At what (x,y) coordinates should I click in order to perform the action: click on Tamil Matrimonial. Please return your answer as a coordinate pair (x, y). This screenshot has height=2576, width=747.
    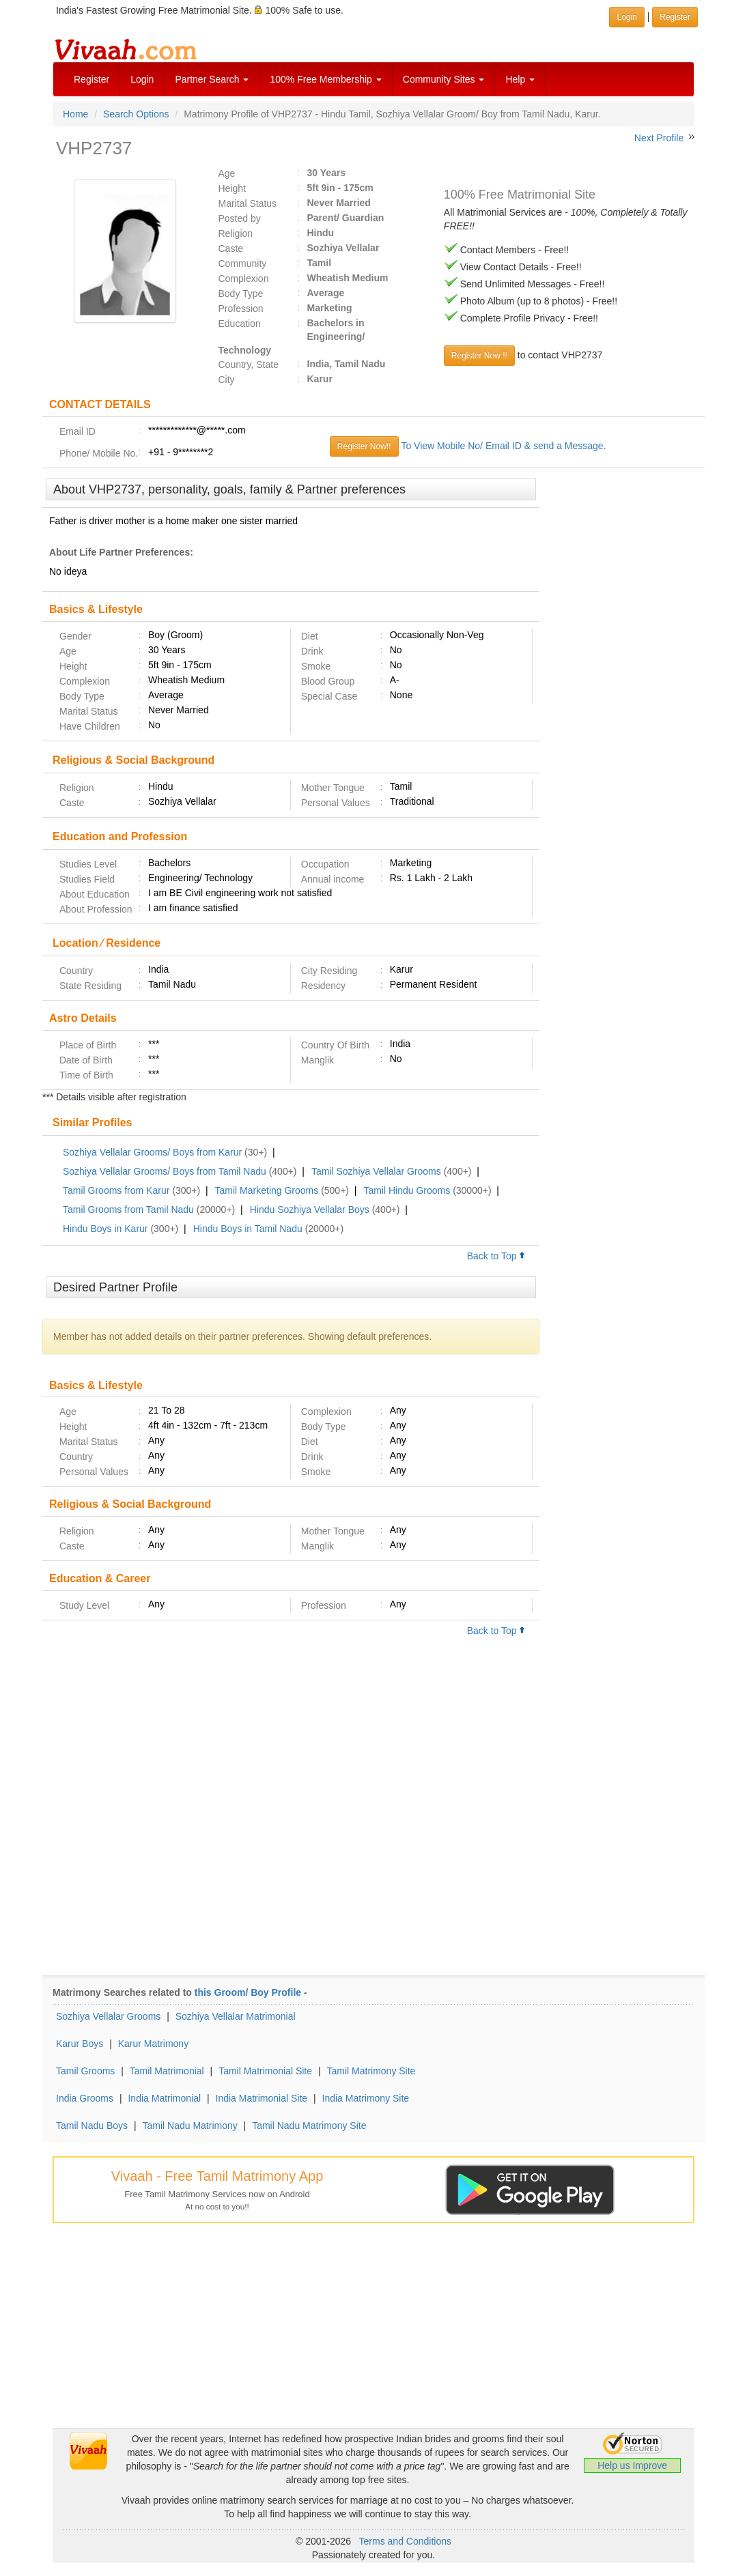
    Looking at the image, I should click on (167, 2070).